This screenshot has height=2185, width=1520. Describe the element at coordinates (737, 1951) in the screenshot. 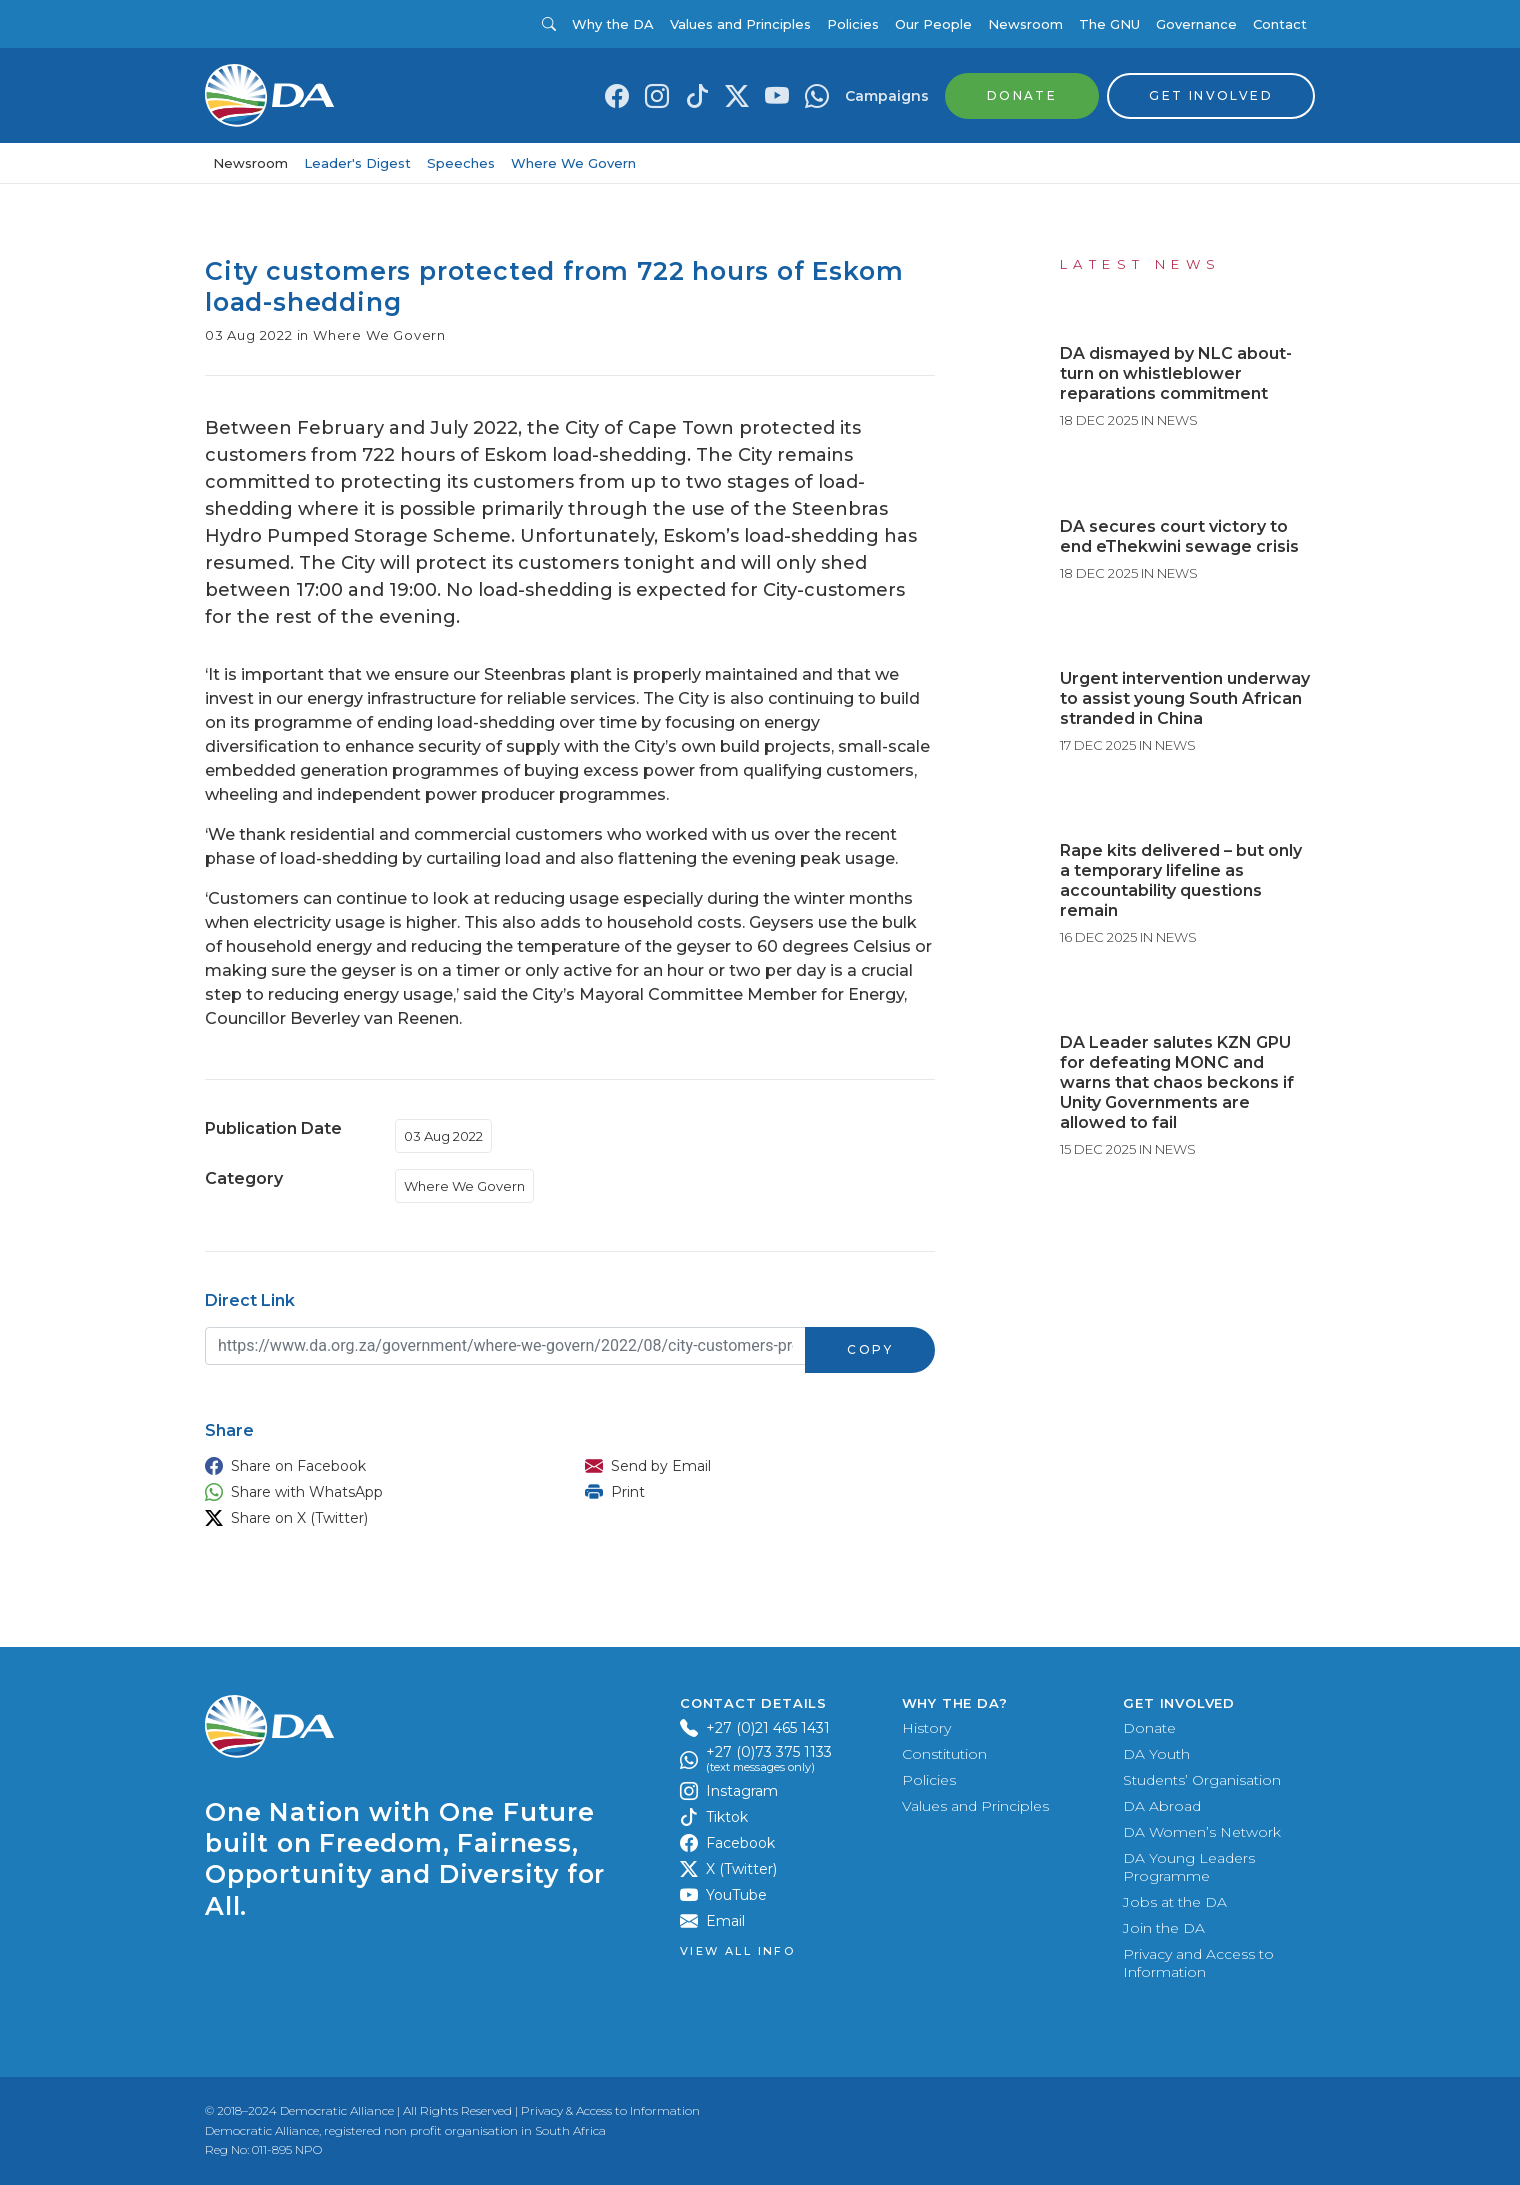

I see `View all Info` at that location.